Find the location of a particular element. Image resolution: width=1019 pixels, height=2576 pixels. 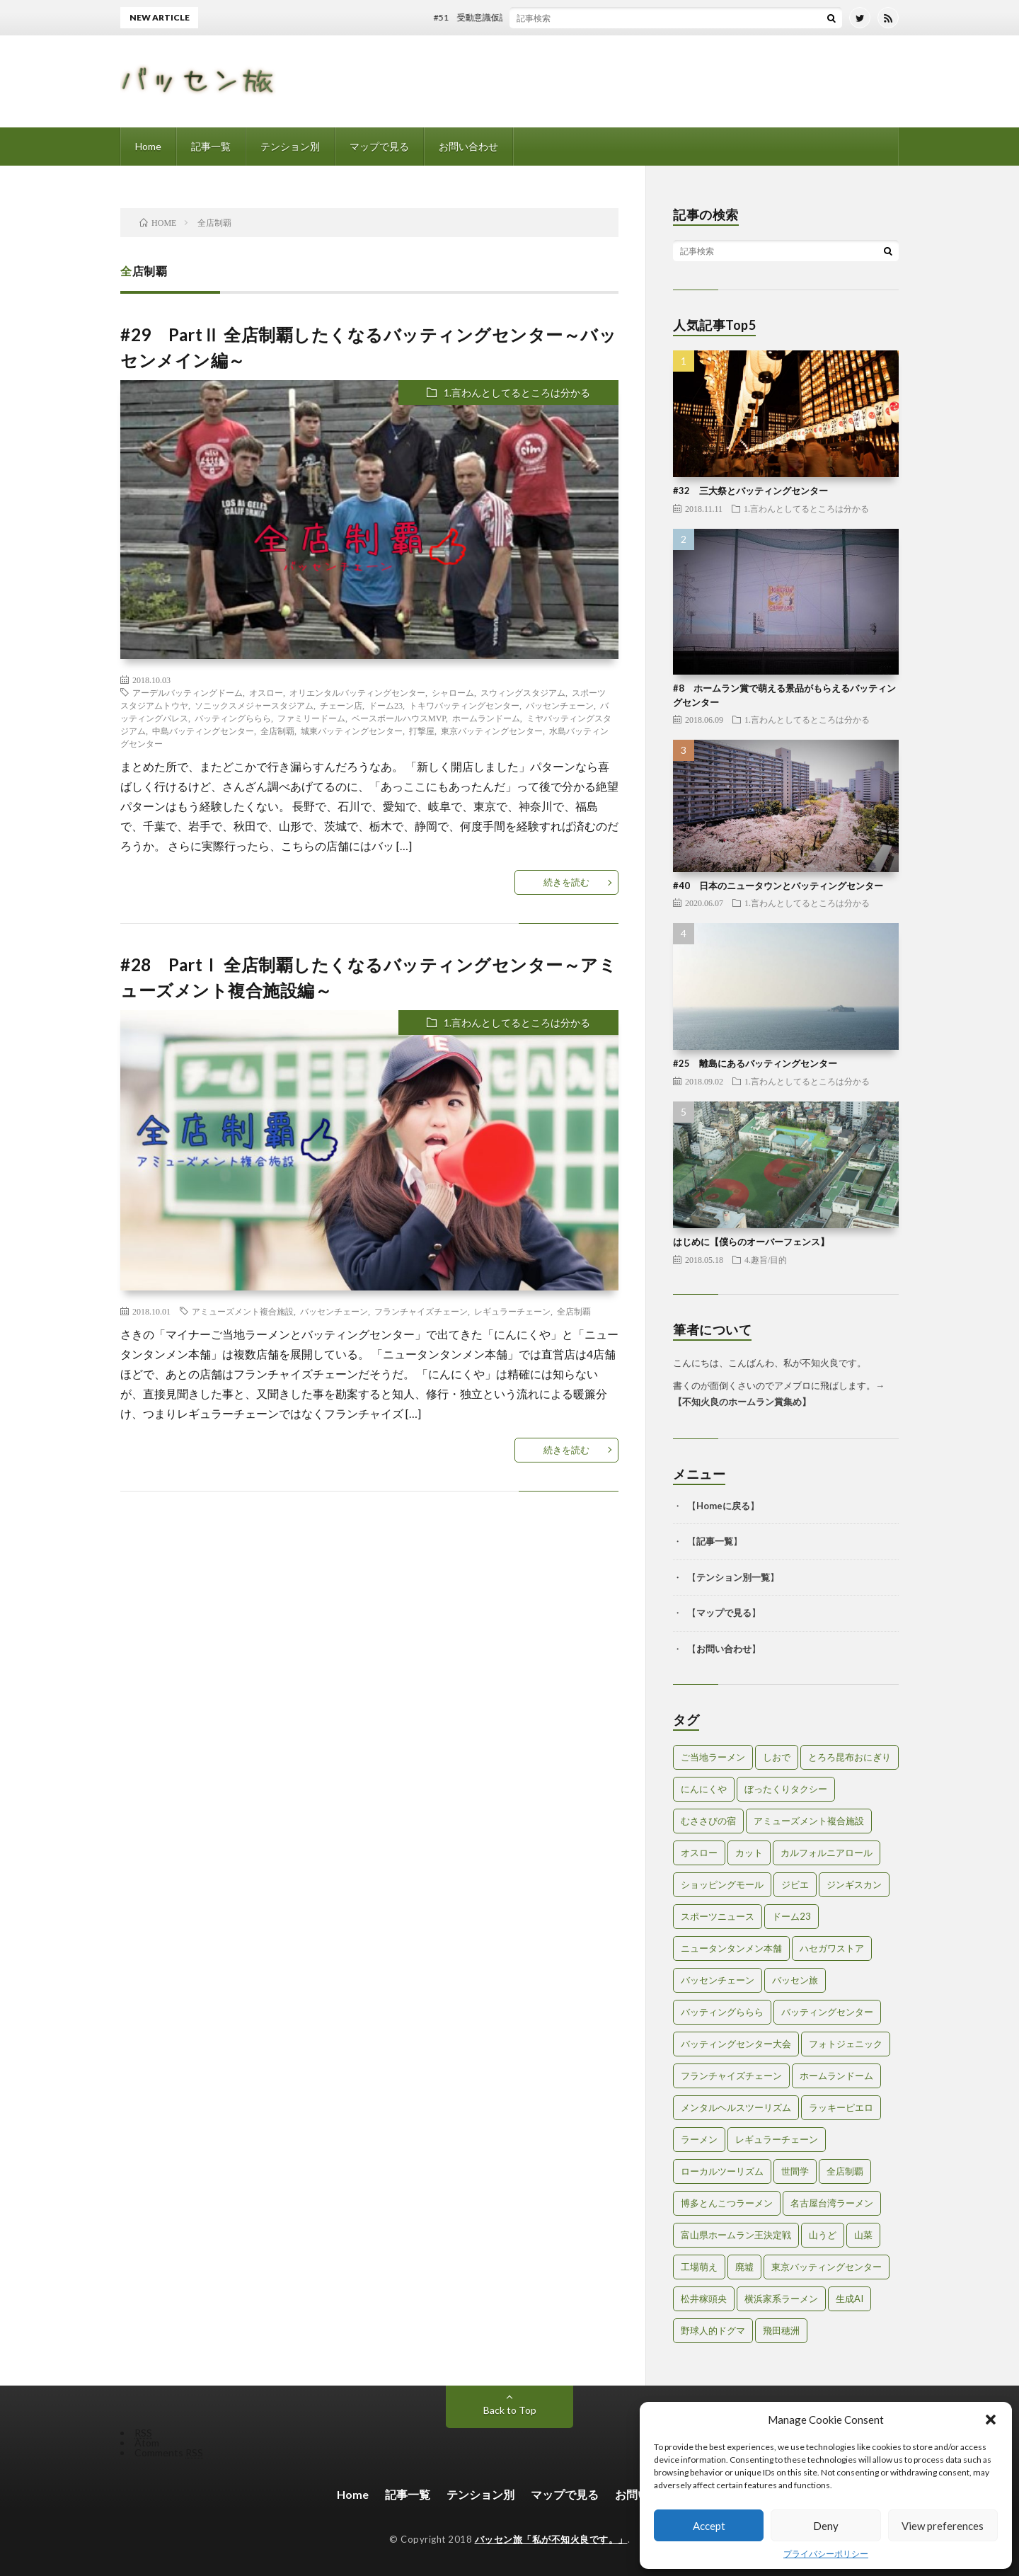

中島バッティングセンター is located at coordinates (203, 730).